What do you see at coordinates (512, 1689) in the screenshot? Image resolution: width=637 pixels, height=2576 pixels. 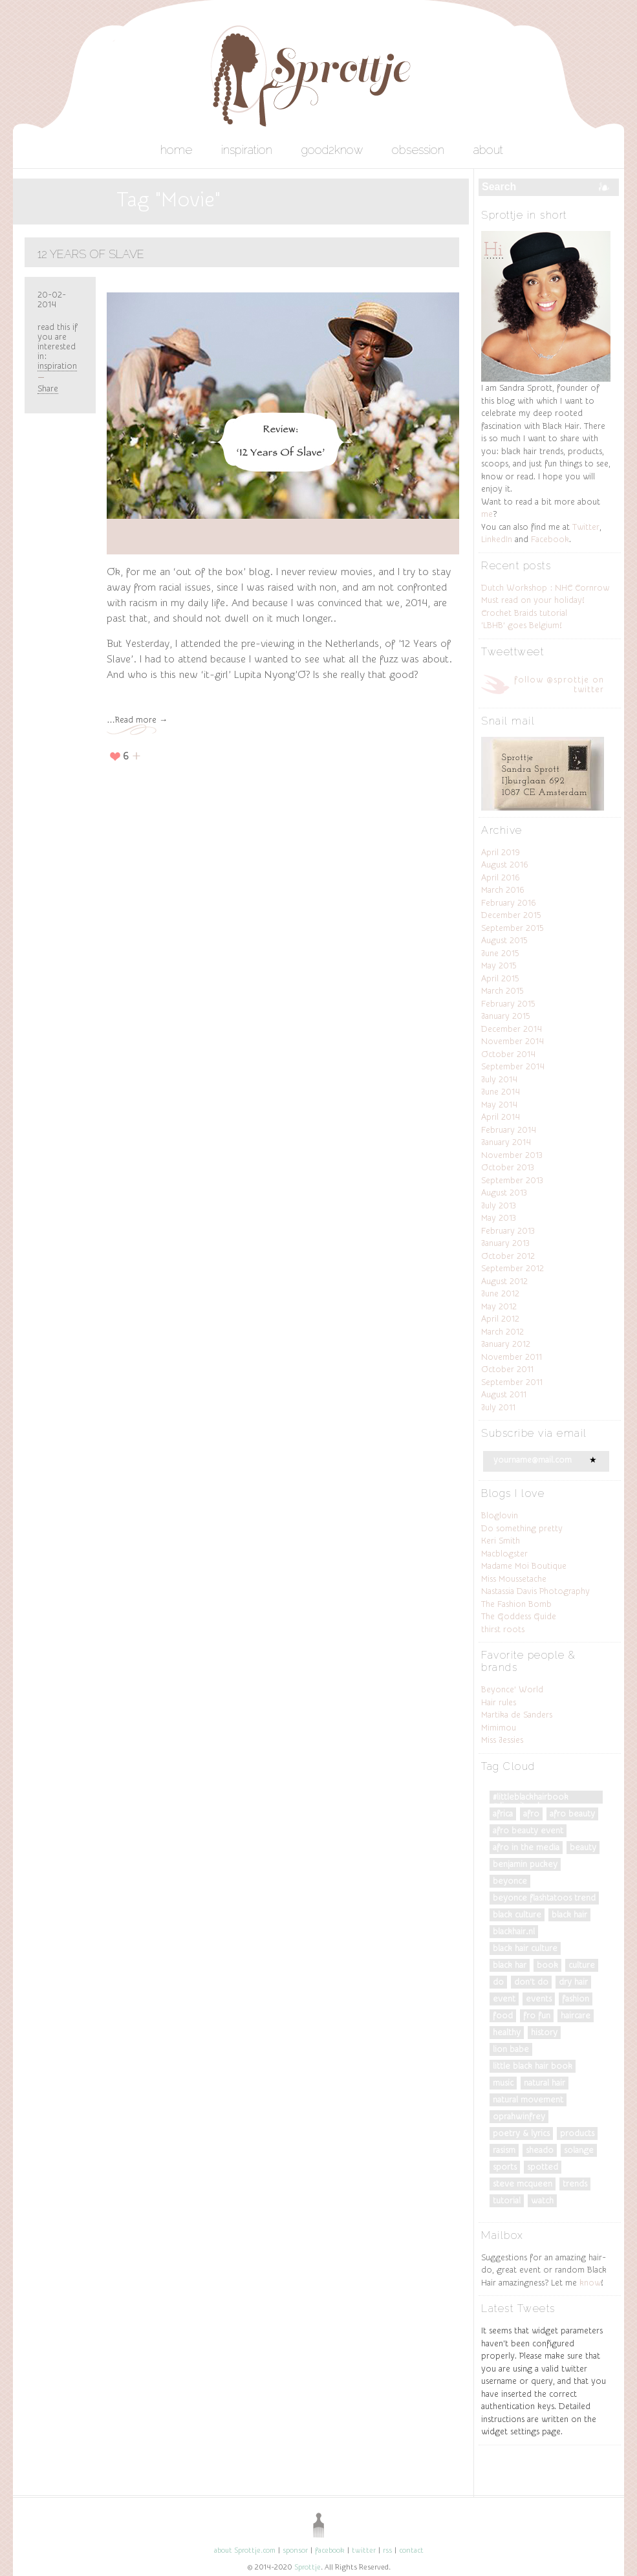 I see `Beyonce’ World` at bounding box center [512, 1689].